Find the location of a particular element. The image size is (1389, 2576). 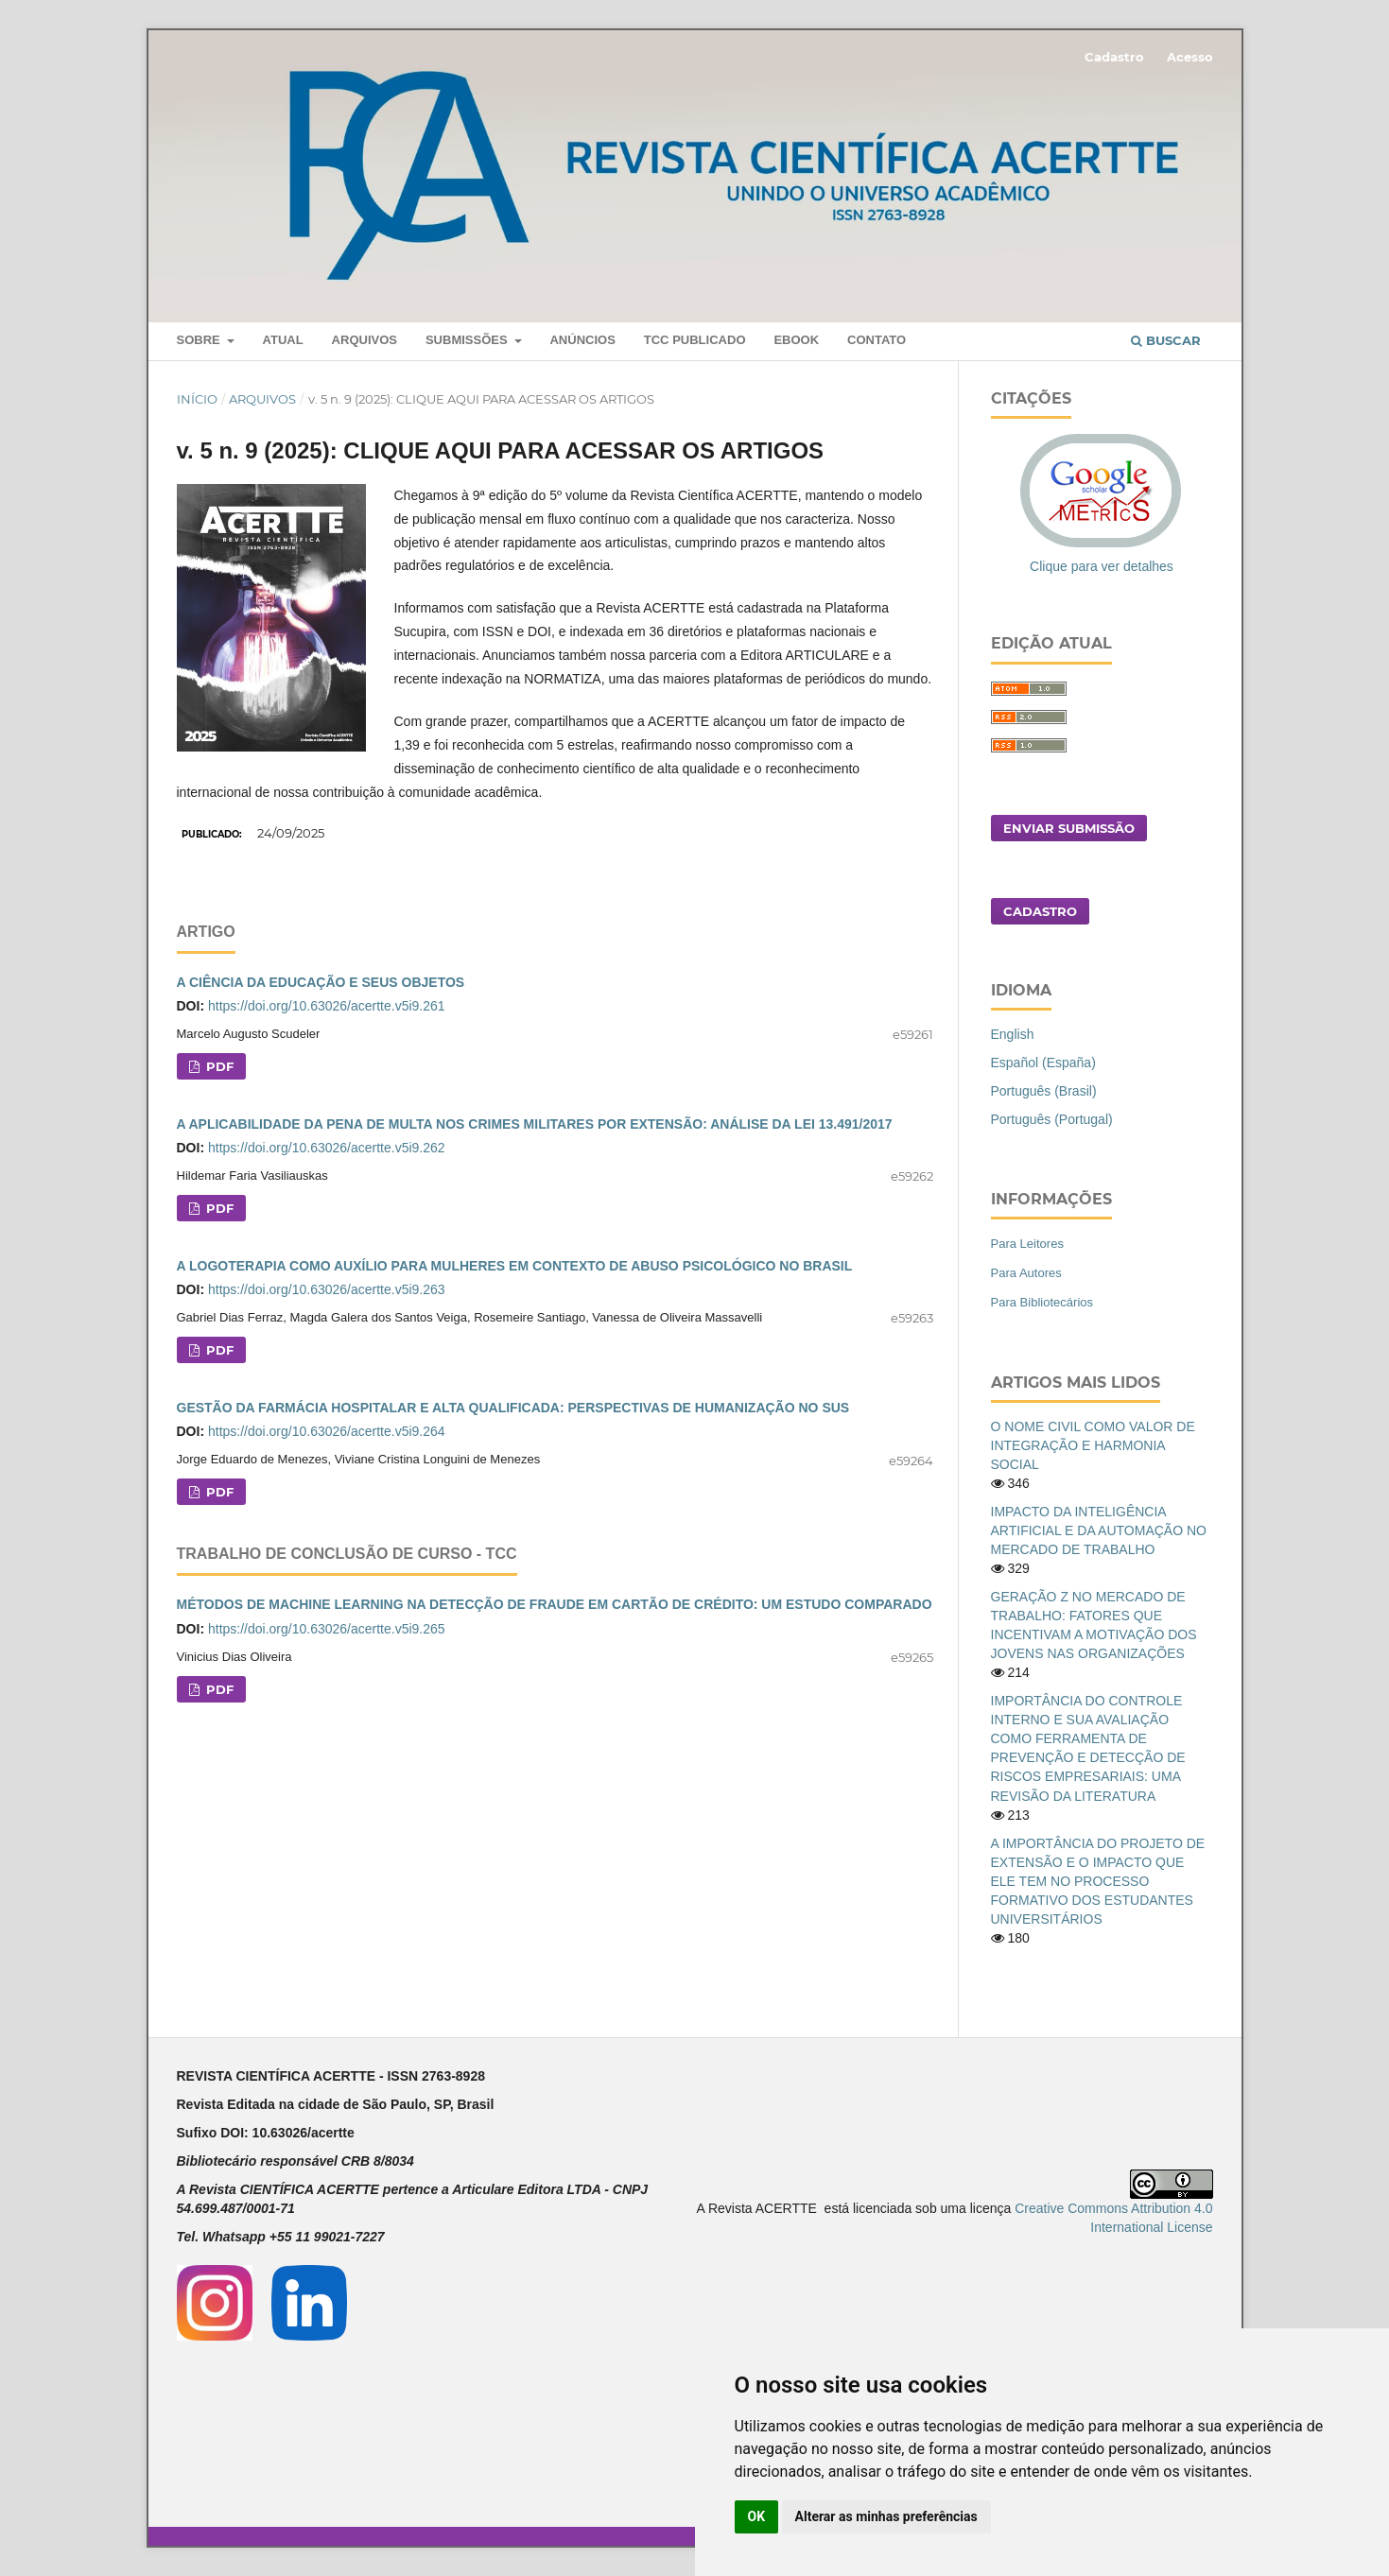

MÉTODOS DE MACHINE LEARNING NA DETECÇÃO DE FRAUDE EM CARTÃO DE CRÉDITO: UM ESTUDO COMPARADO is located at coordinates (554, 1604).